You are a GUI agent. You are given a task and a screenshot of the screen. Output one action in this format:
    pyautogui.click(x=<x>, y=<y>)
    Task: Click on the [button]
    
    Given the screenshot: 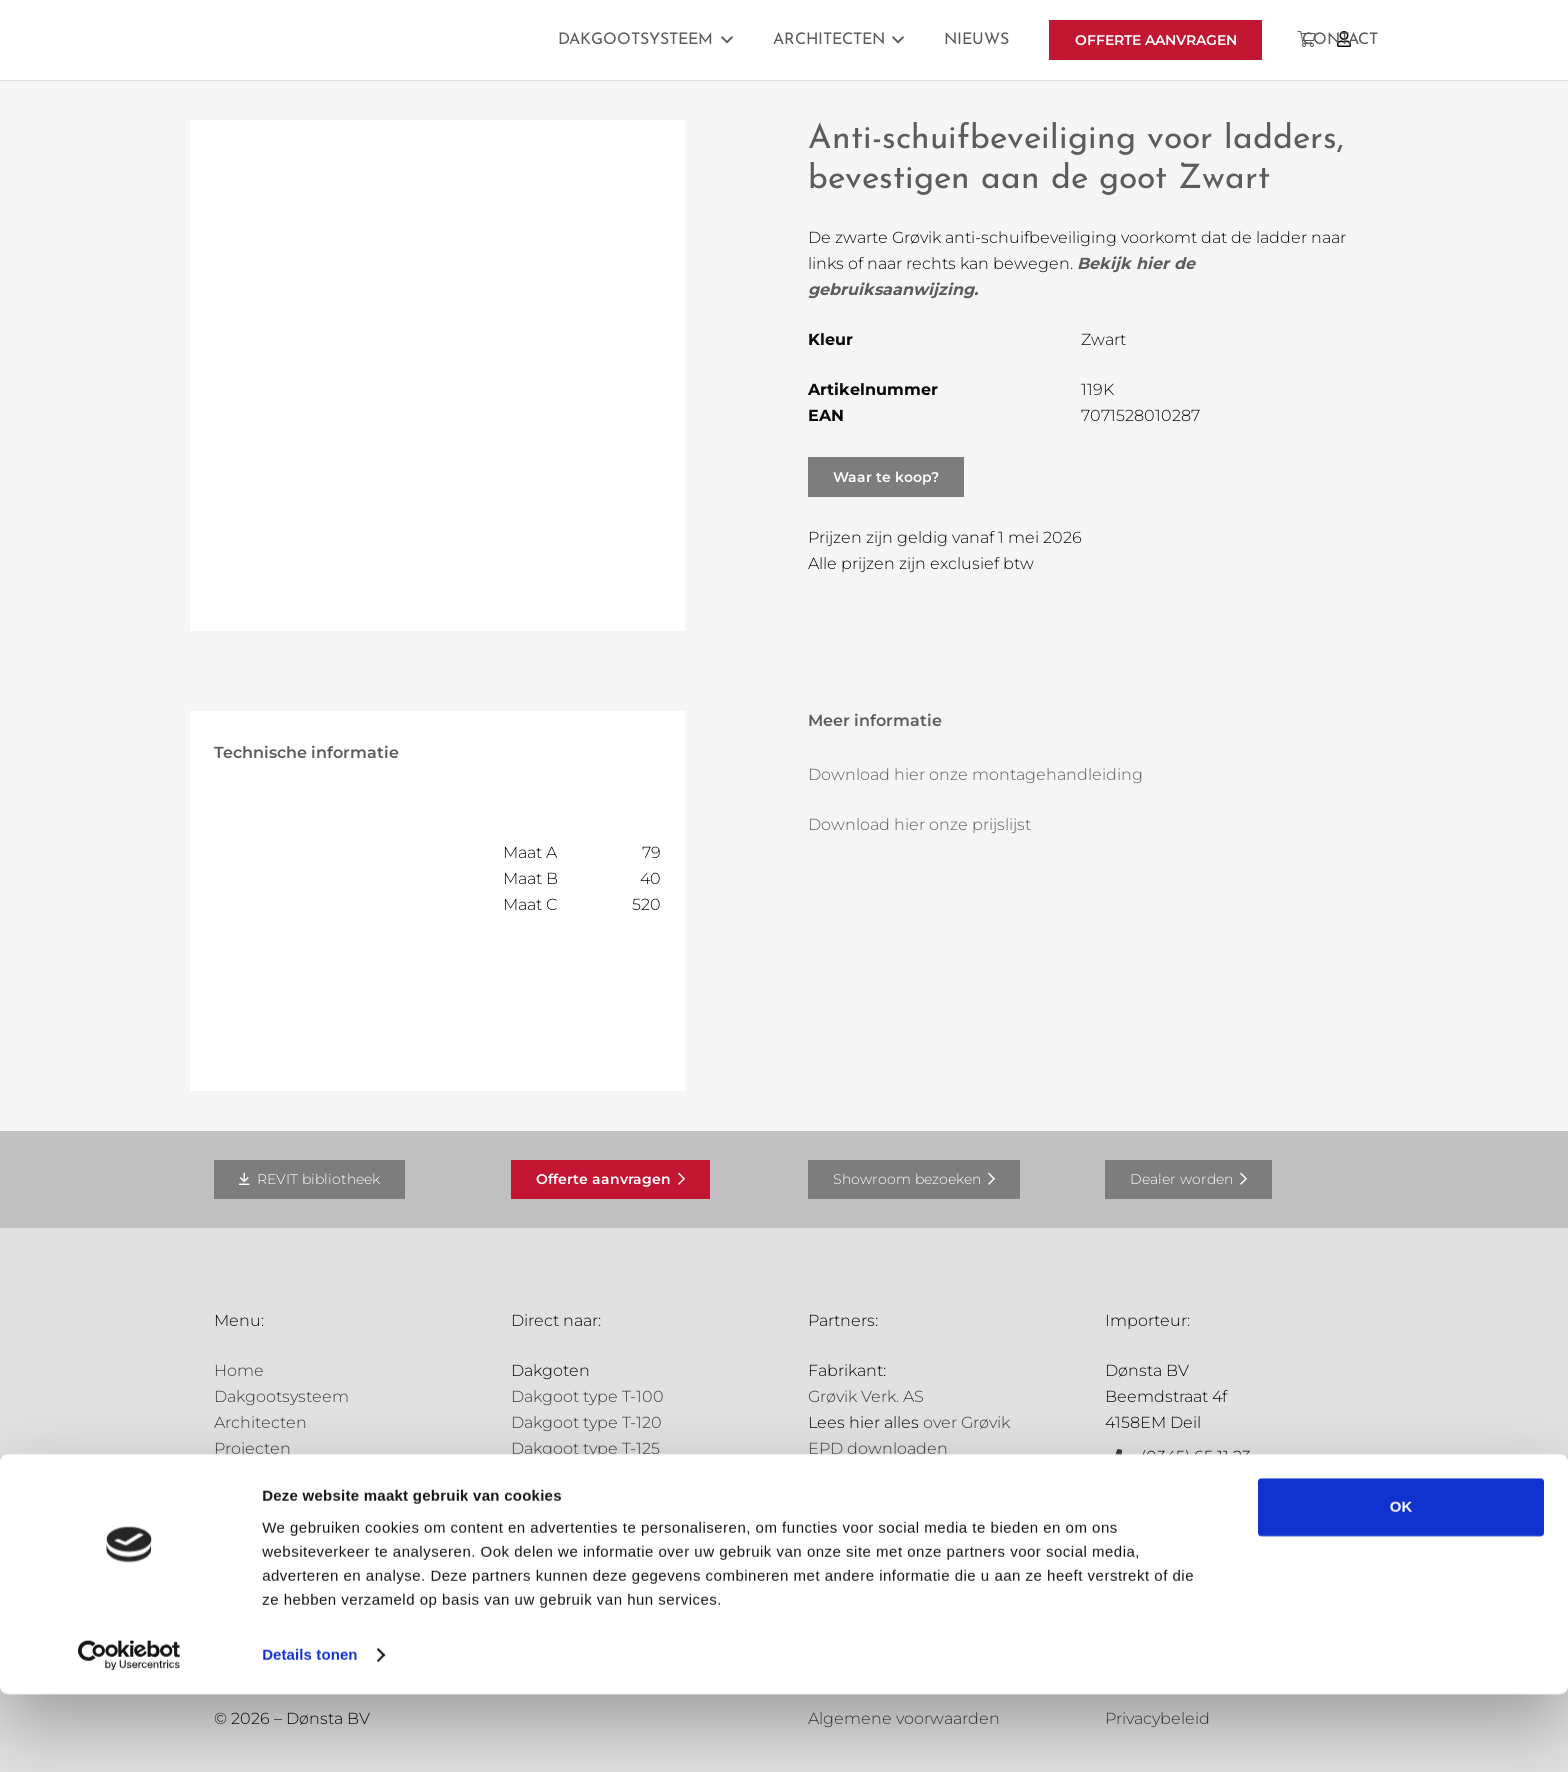 What is the action you would take?
    pyautogui.click(x=723, y=40)
    